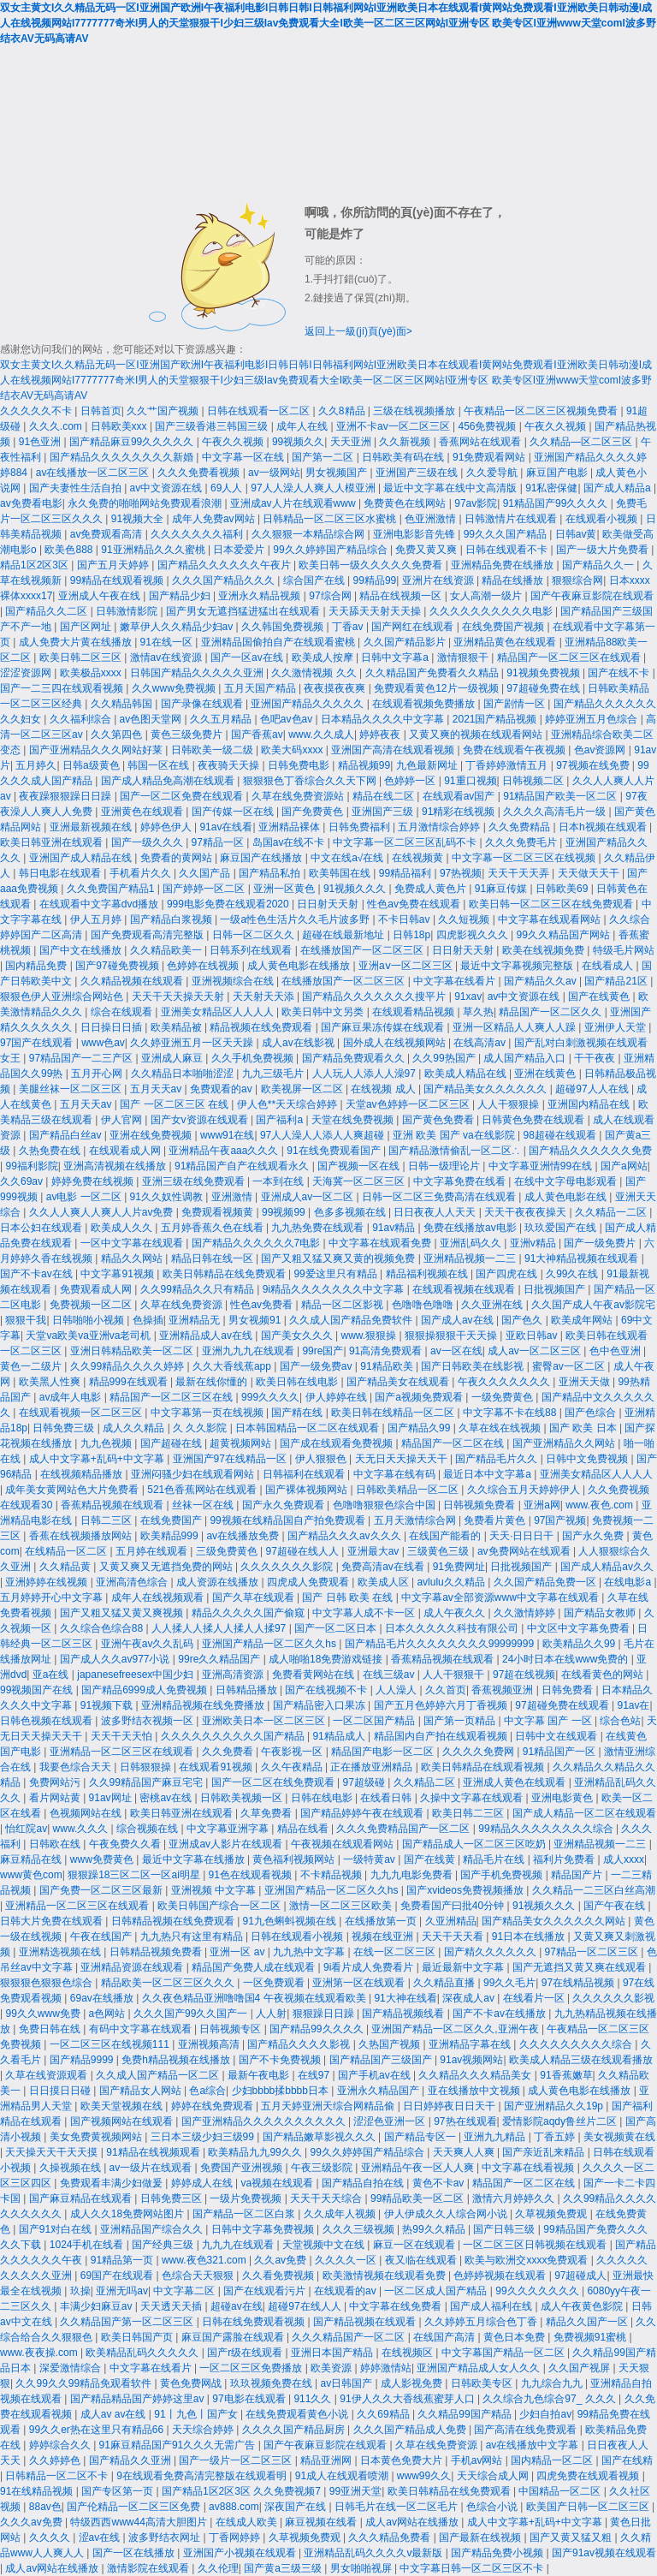 The width and height of the screenshot is (657, 2576). I want to click on 狠狠操狠狠干天天操, so click(452, 1336).